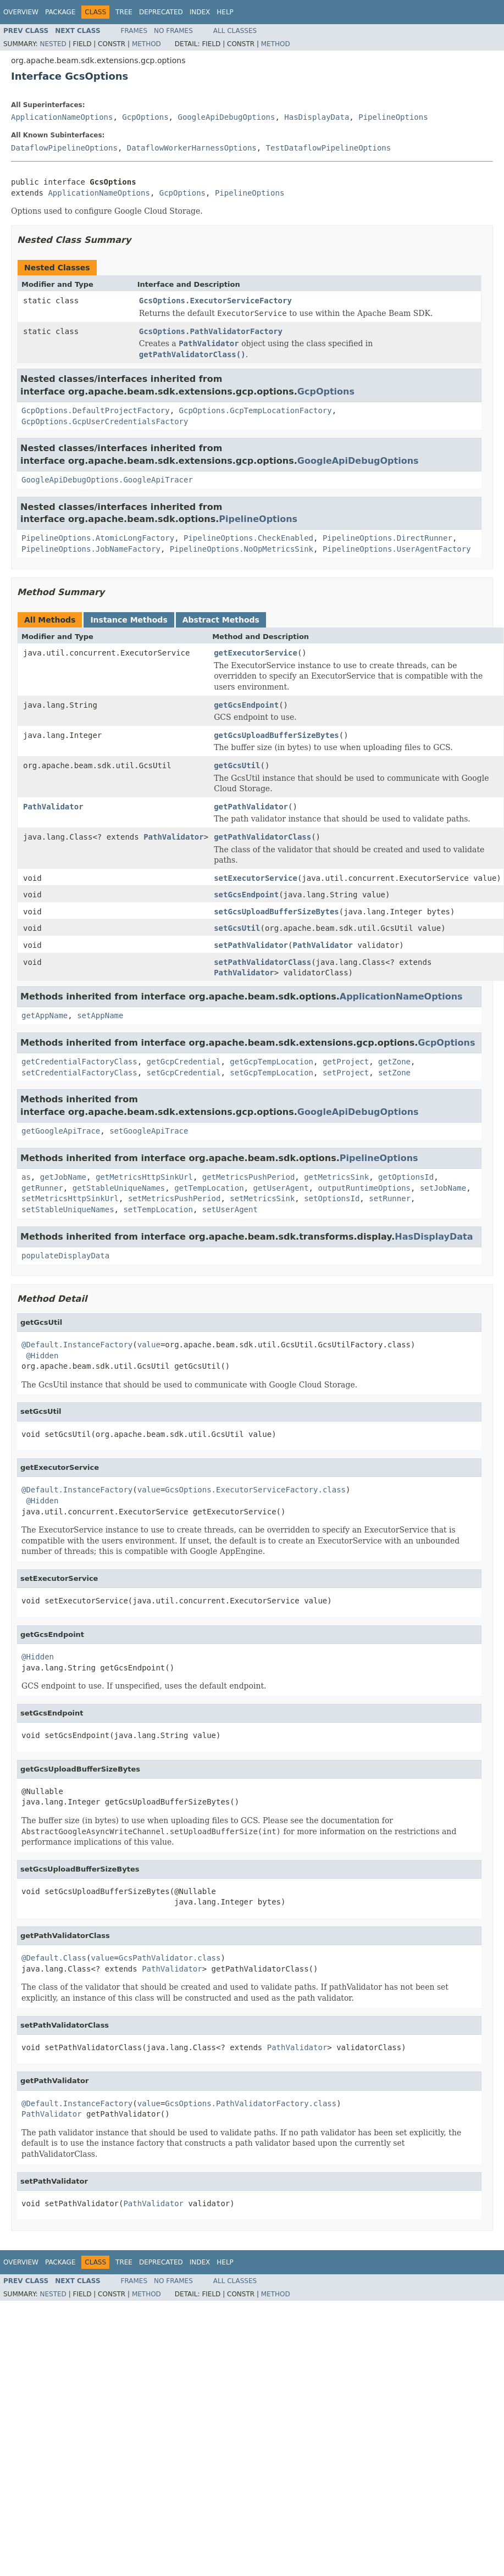 Image resolution: width=504 pixels, height=2576 pixels. What do you see at coordinates (276, 911) in the screenshot?
I see `setGcsUploadBufferSizeBytes` at bounding box center [276, 911].